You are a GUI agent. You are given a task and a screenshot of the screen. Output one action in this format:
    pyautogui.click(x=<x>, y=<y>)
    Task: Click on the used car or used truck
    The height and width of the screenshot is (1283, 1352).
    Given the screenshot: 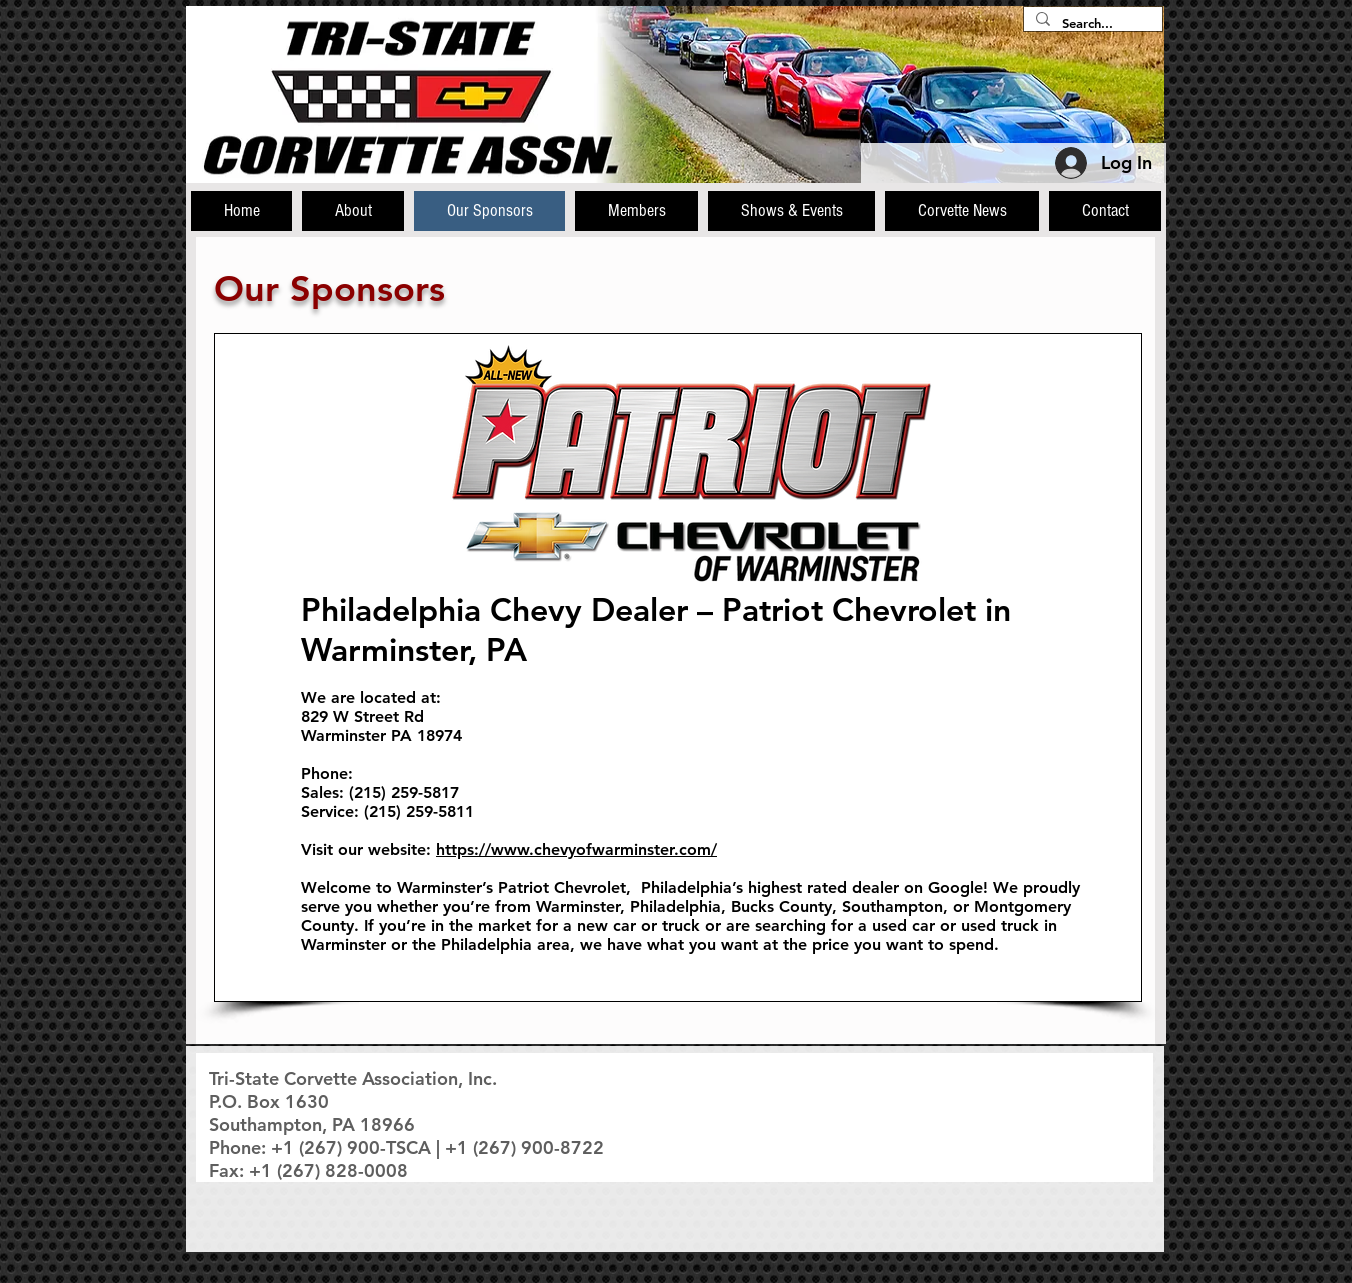 What is the action you would take?
    pyautogui.click(x=955, y=925)
    